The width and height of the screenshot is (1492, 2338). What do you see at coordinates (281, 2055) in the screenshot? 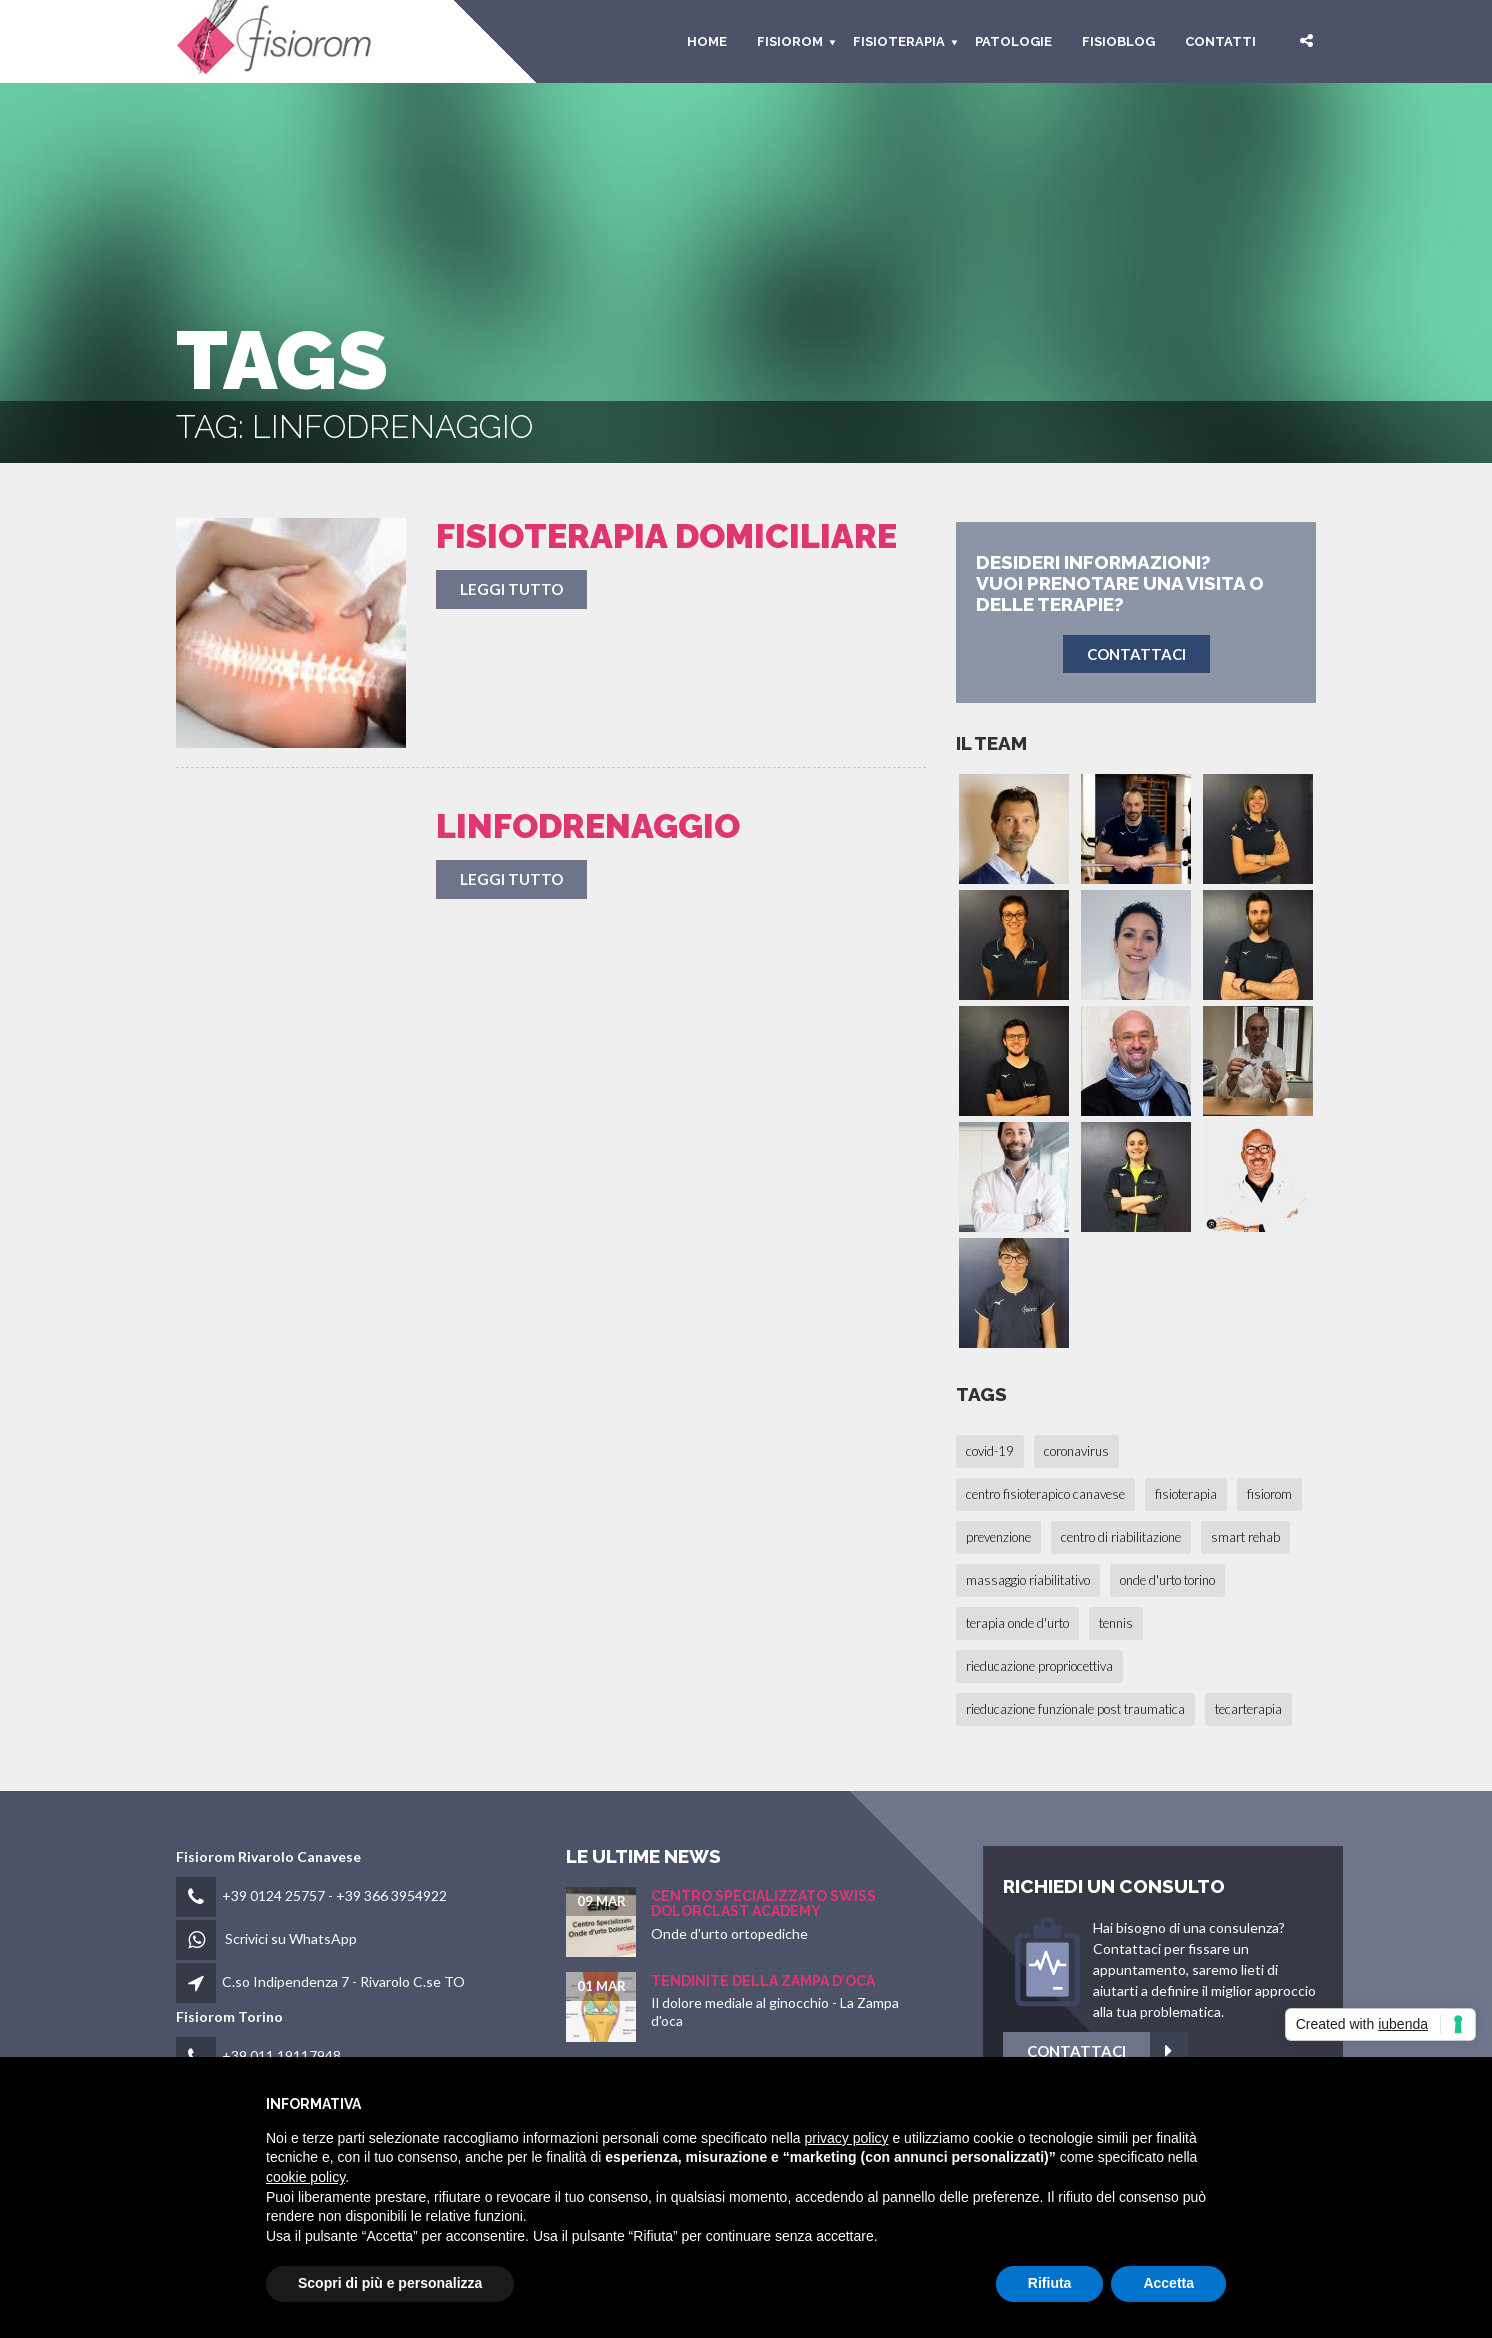
I see `+39 011 19117948` at bounding box center [281, 2055].